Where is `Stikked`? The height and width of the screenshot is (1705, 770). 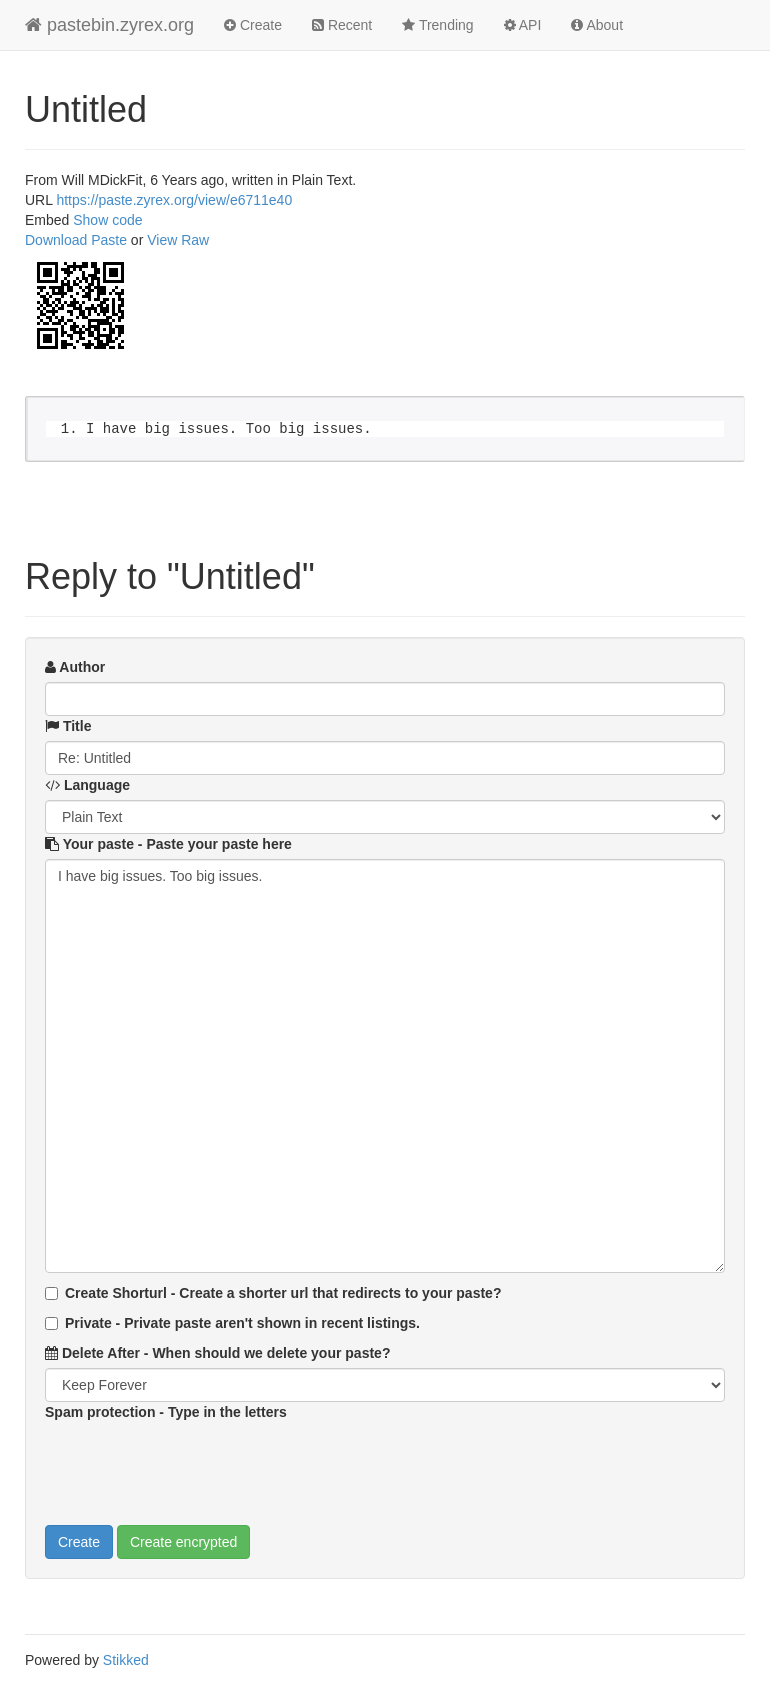
Stikked is located at coordinates (126, 1660).